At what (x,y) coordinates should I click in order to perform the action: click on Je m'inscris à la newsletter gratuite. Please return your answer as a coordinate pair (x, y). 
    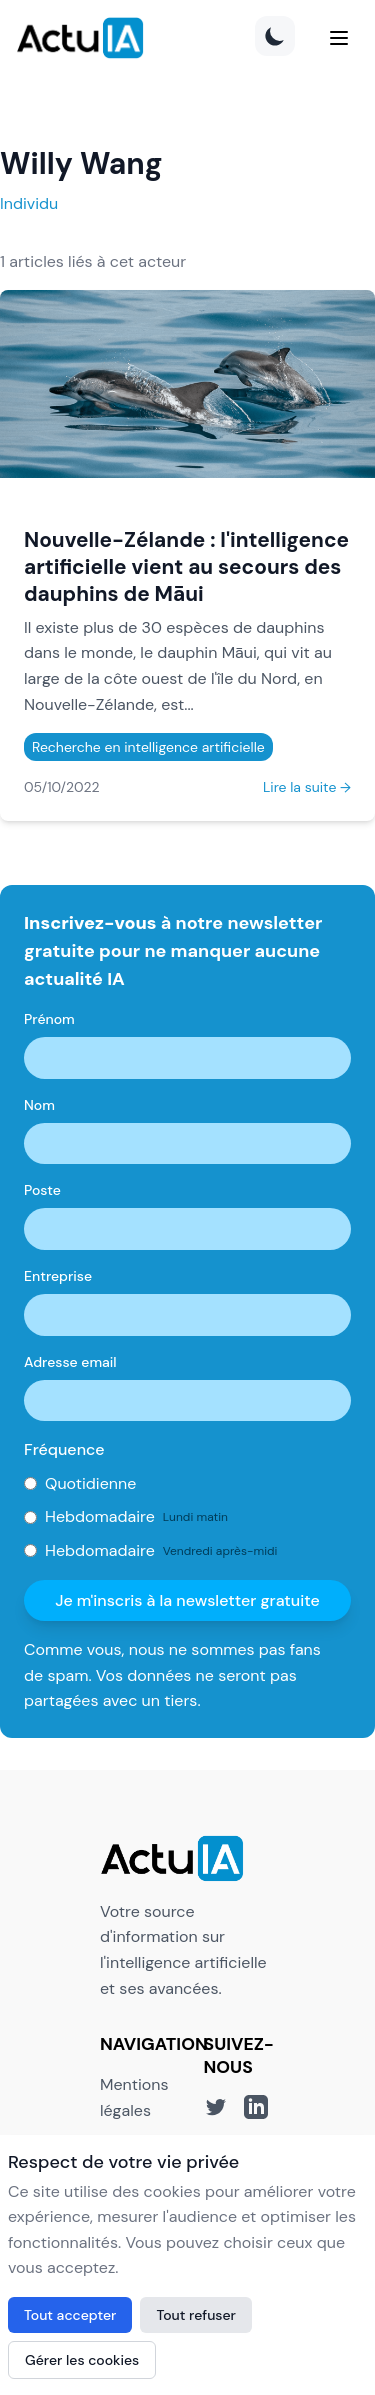
    Looking at the image, I should click on (187, 1600).